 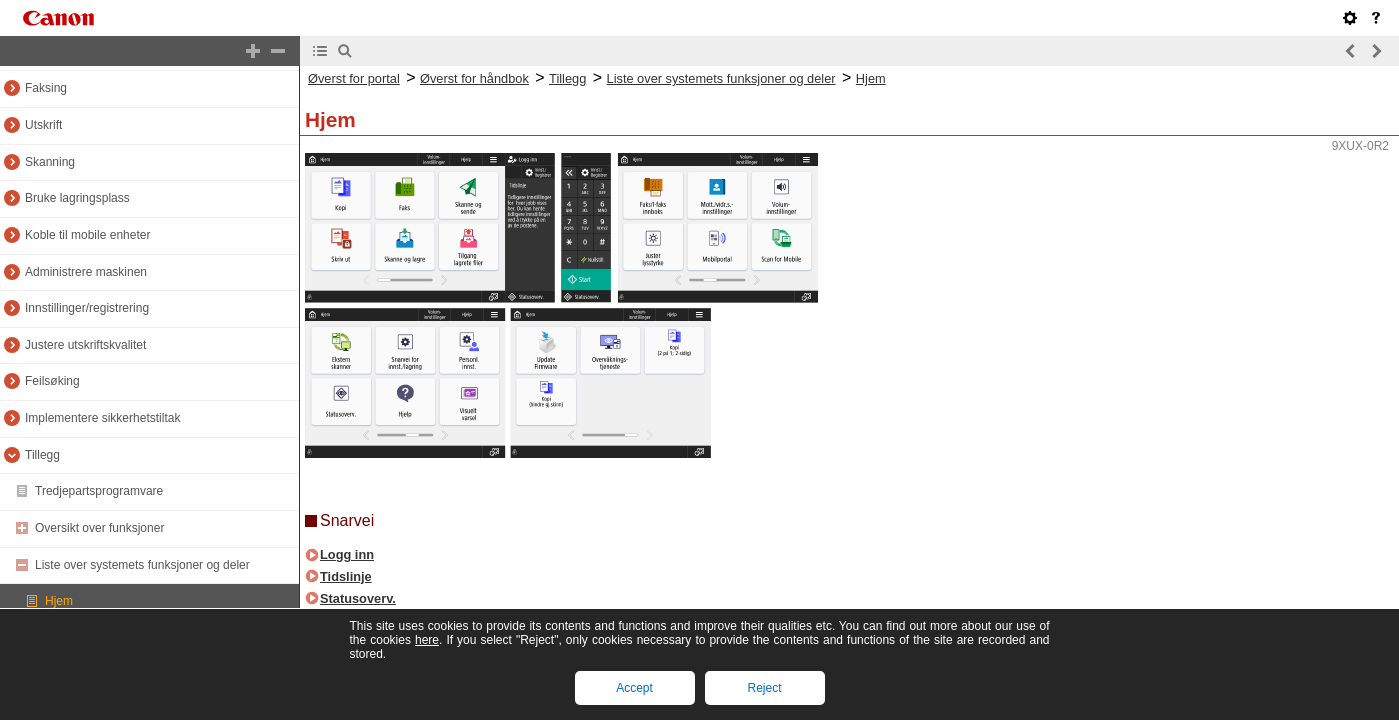 What do you see at coordinates (85, 345) in the screenshot?
I see `Justere utskriftskvalitet` at bounding box center [85, 345].